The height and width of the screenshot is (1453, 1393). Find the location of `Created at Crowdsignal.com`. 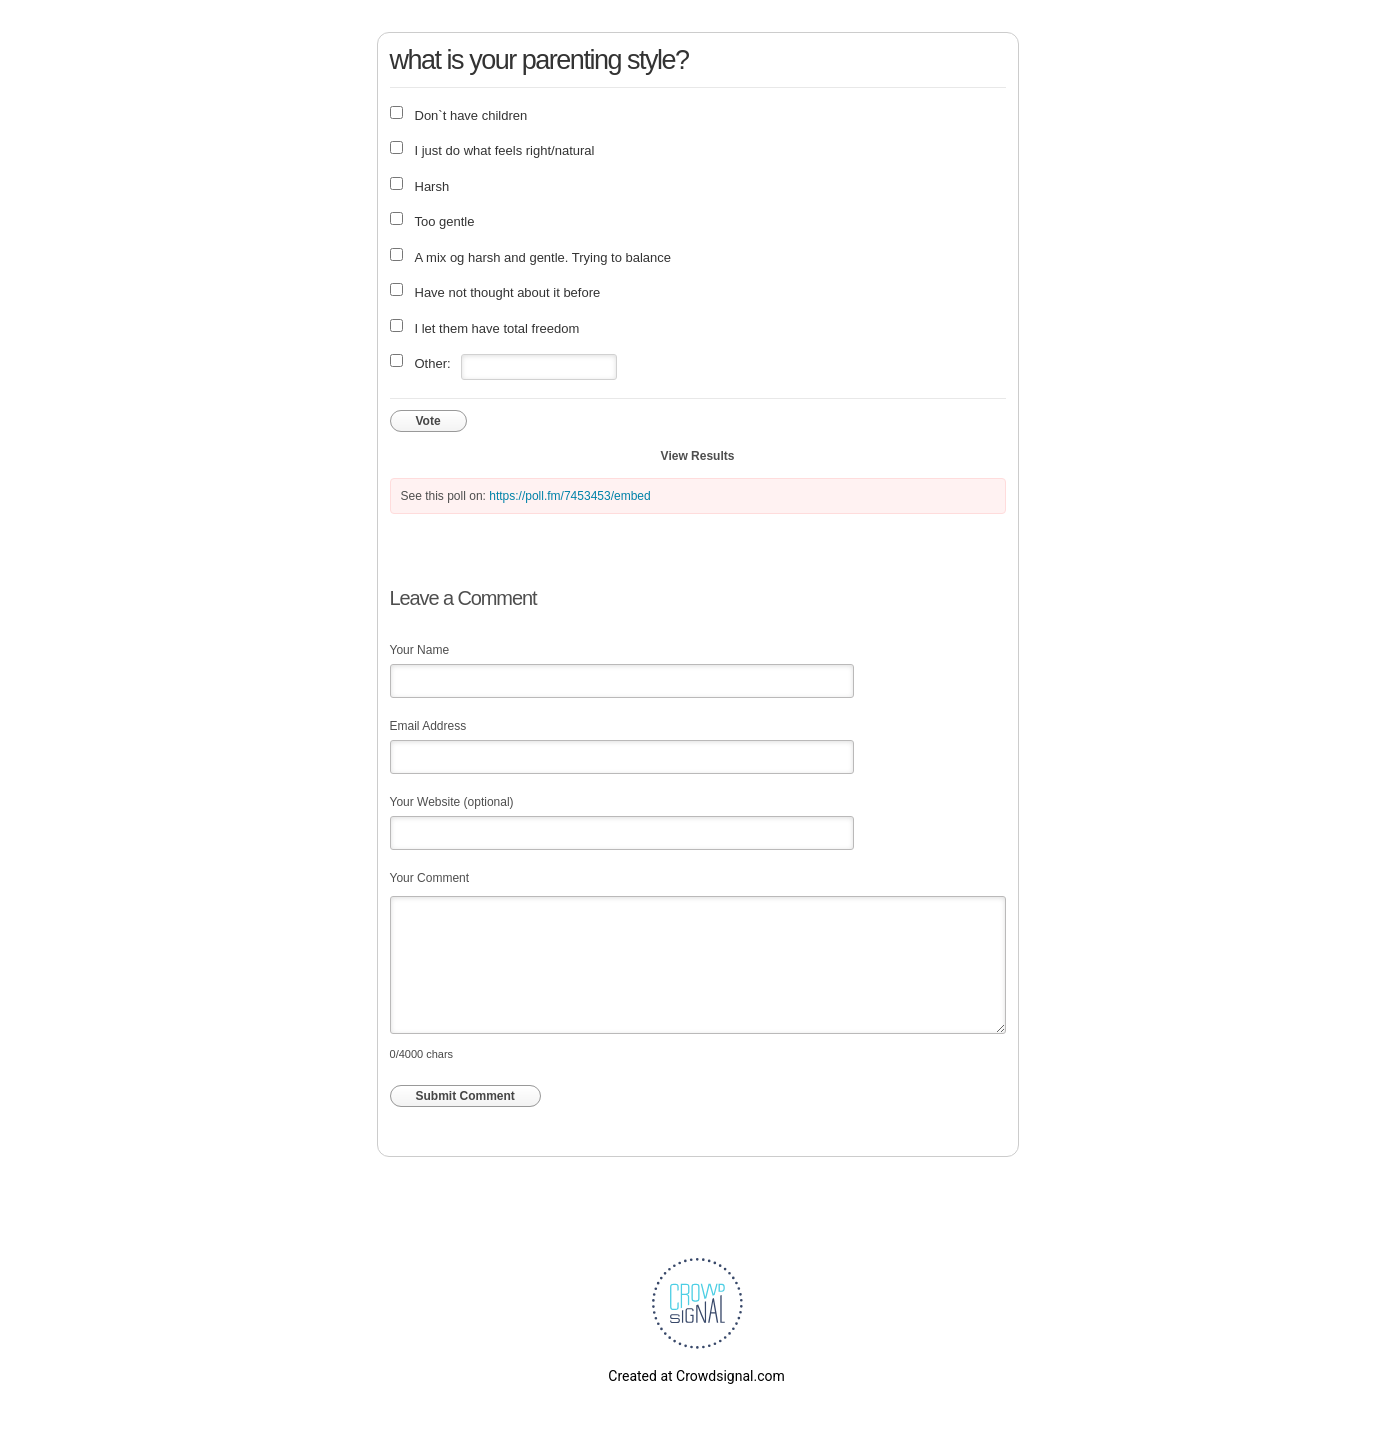

Created at Crowdsignal.com is located at coordinates (696, 1376).